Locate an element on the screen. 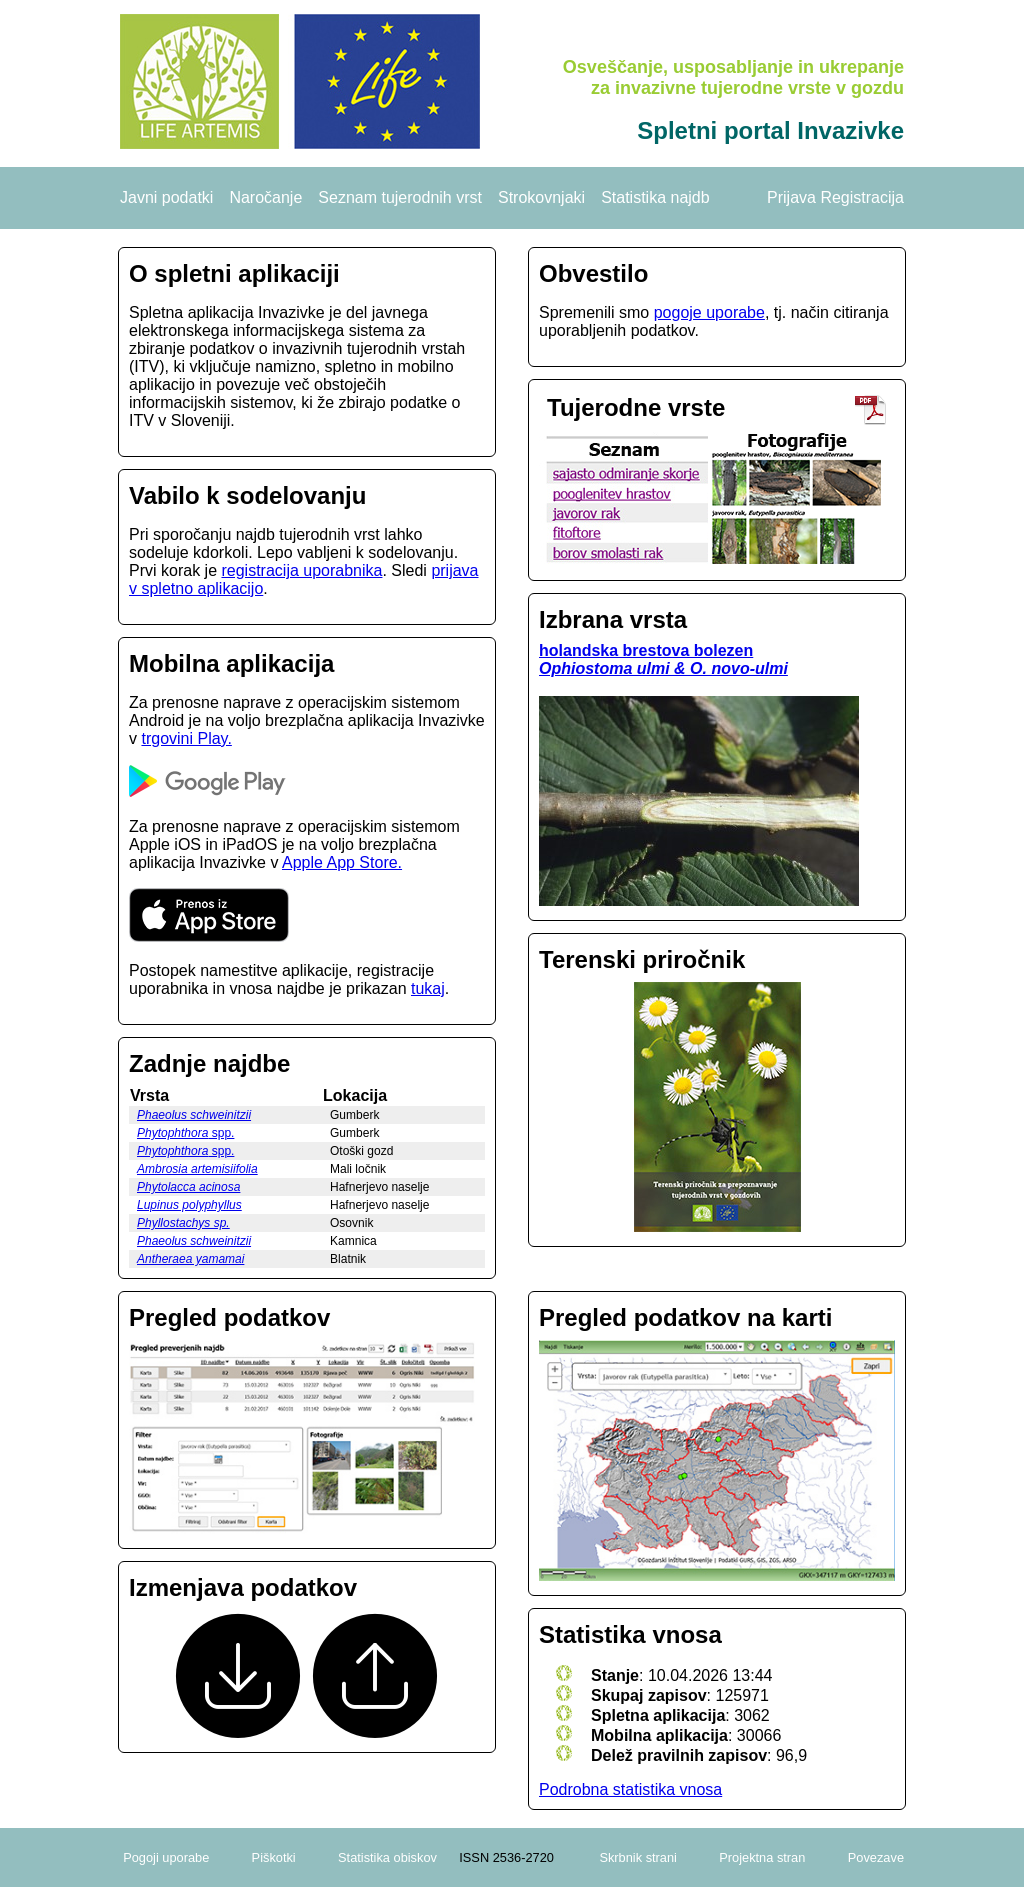 Image resolution: width=1024 pixels, height=1887 pixels. pogoje uporabe is located at coordinates (709, 312).